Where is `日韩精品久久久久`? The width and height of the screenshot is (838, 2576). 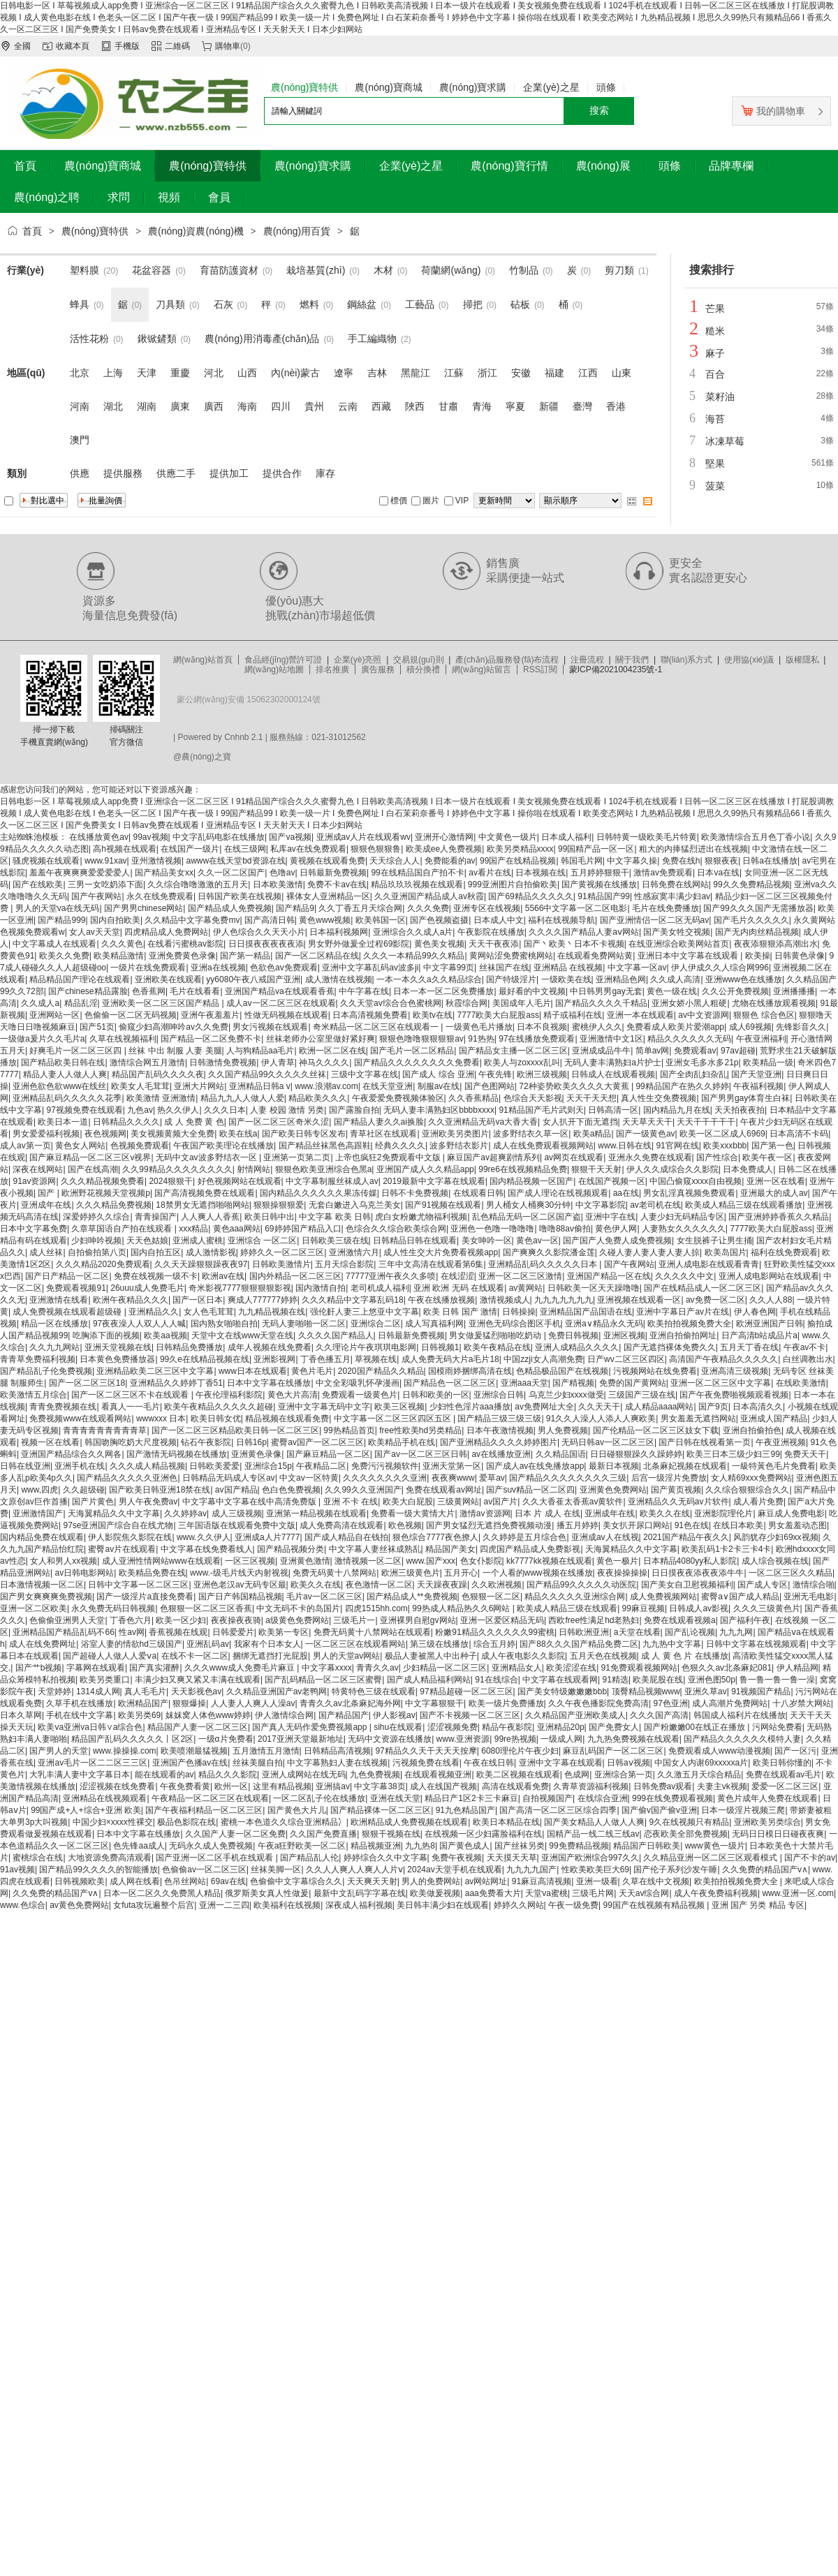
日韩精品久久久久 is located at coordinates (126, 1122).